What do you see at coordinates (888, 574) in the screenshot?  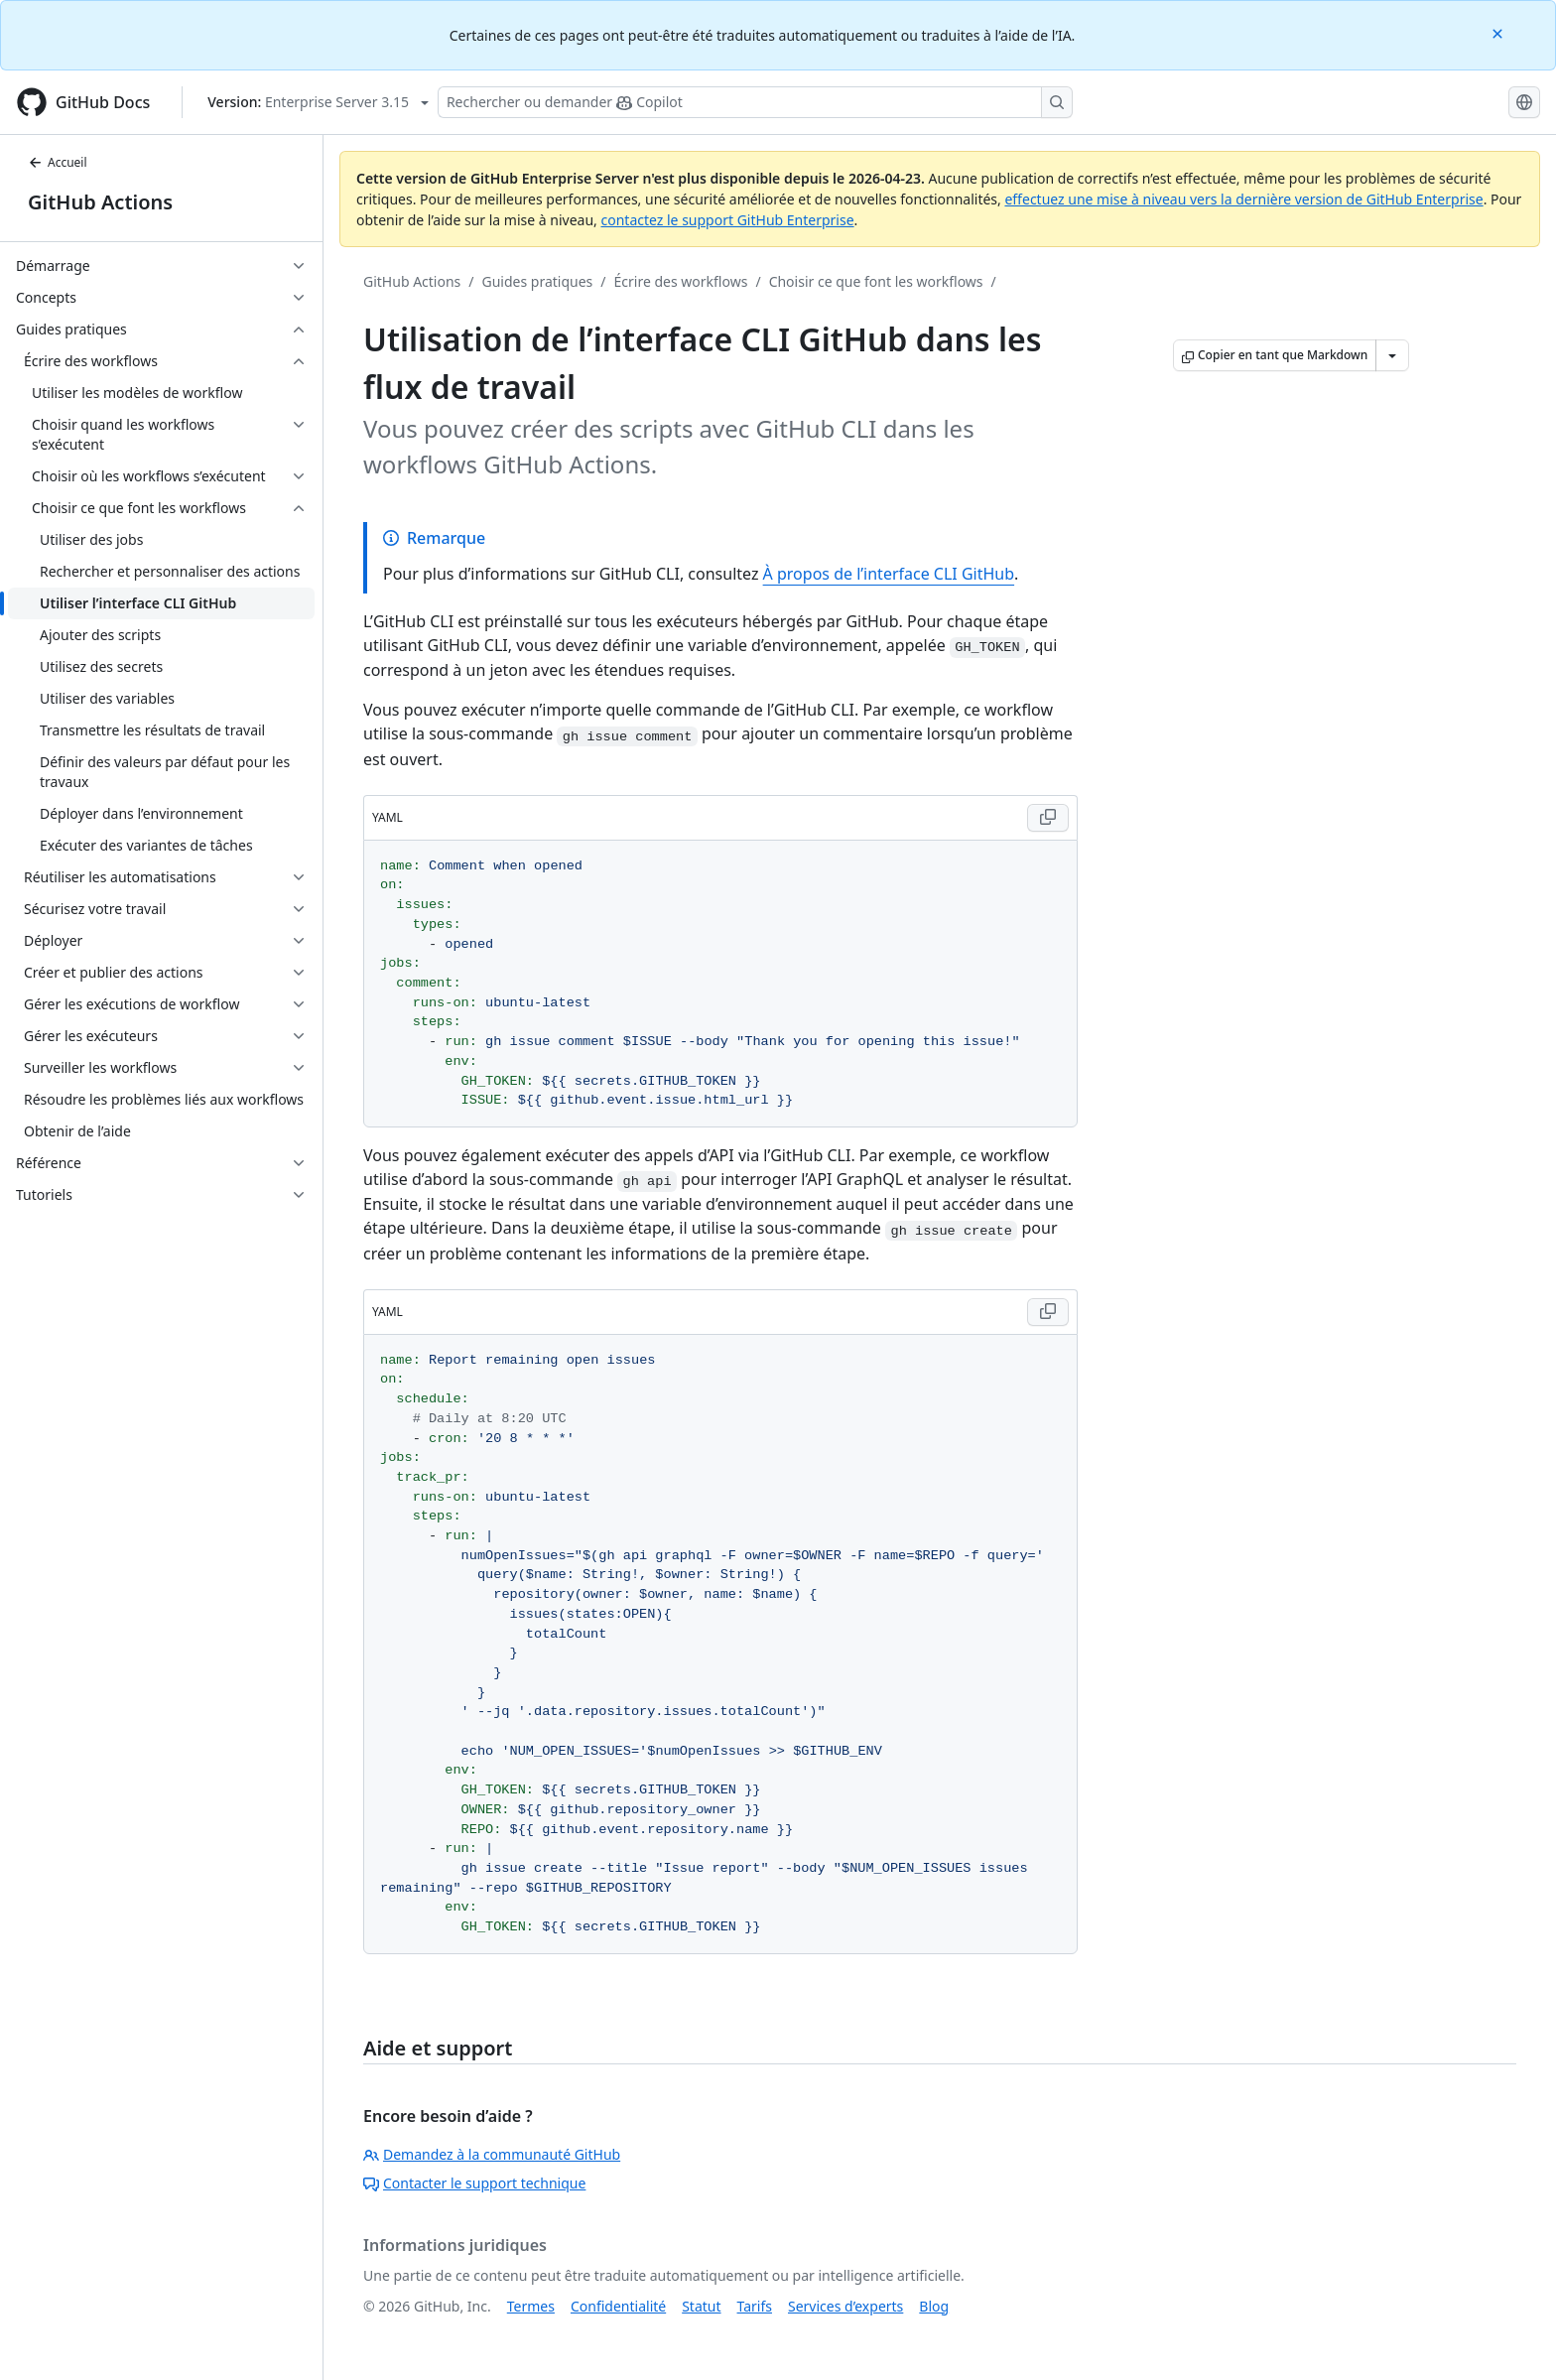 I see `À propos de l’interface CLI GitHub` at bounding box center [888, 574].